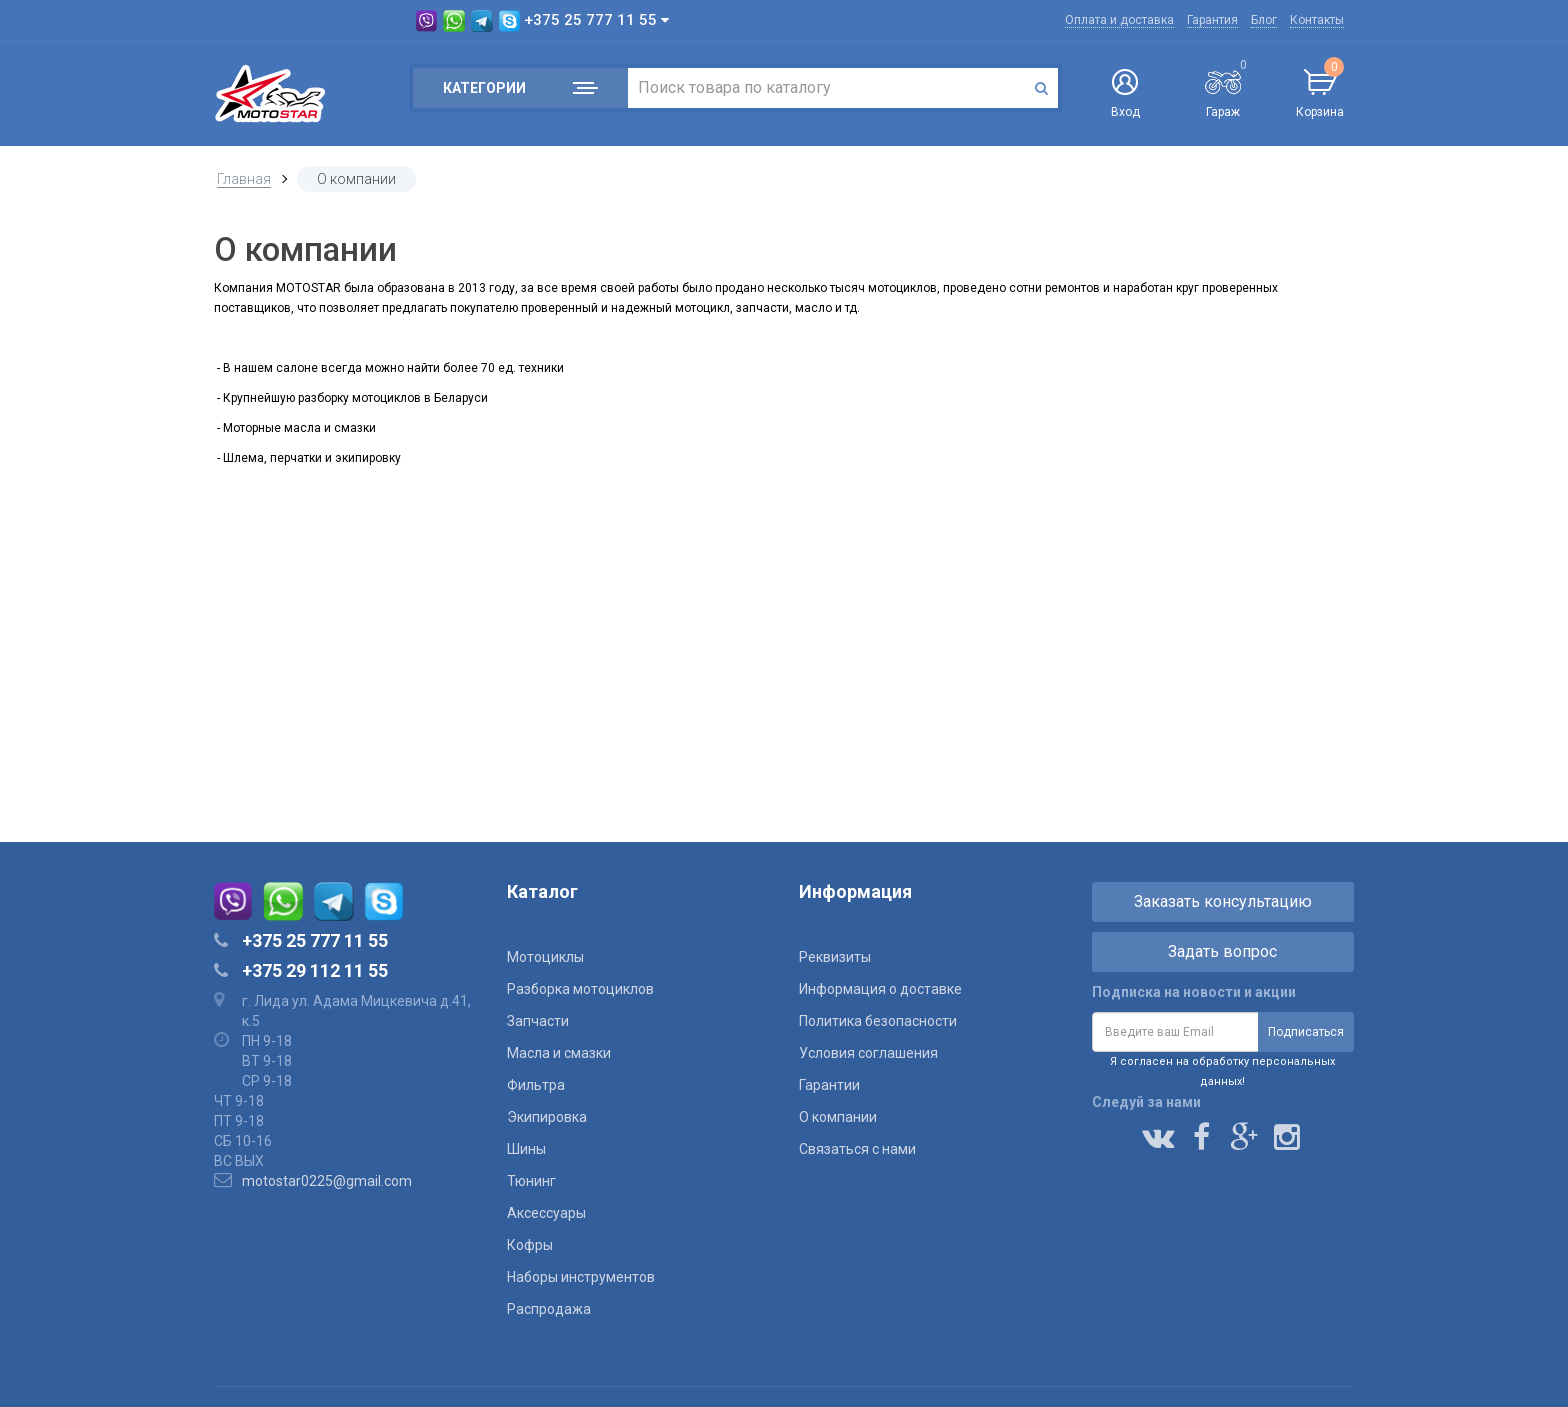 This screenshot has height=1407, width=1568. I want to click on Мотоциклы, so click(545, 957).